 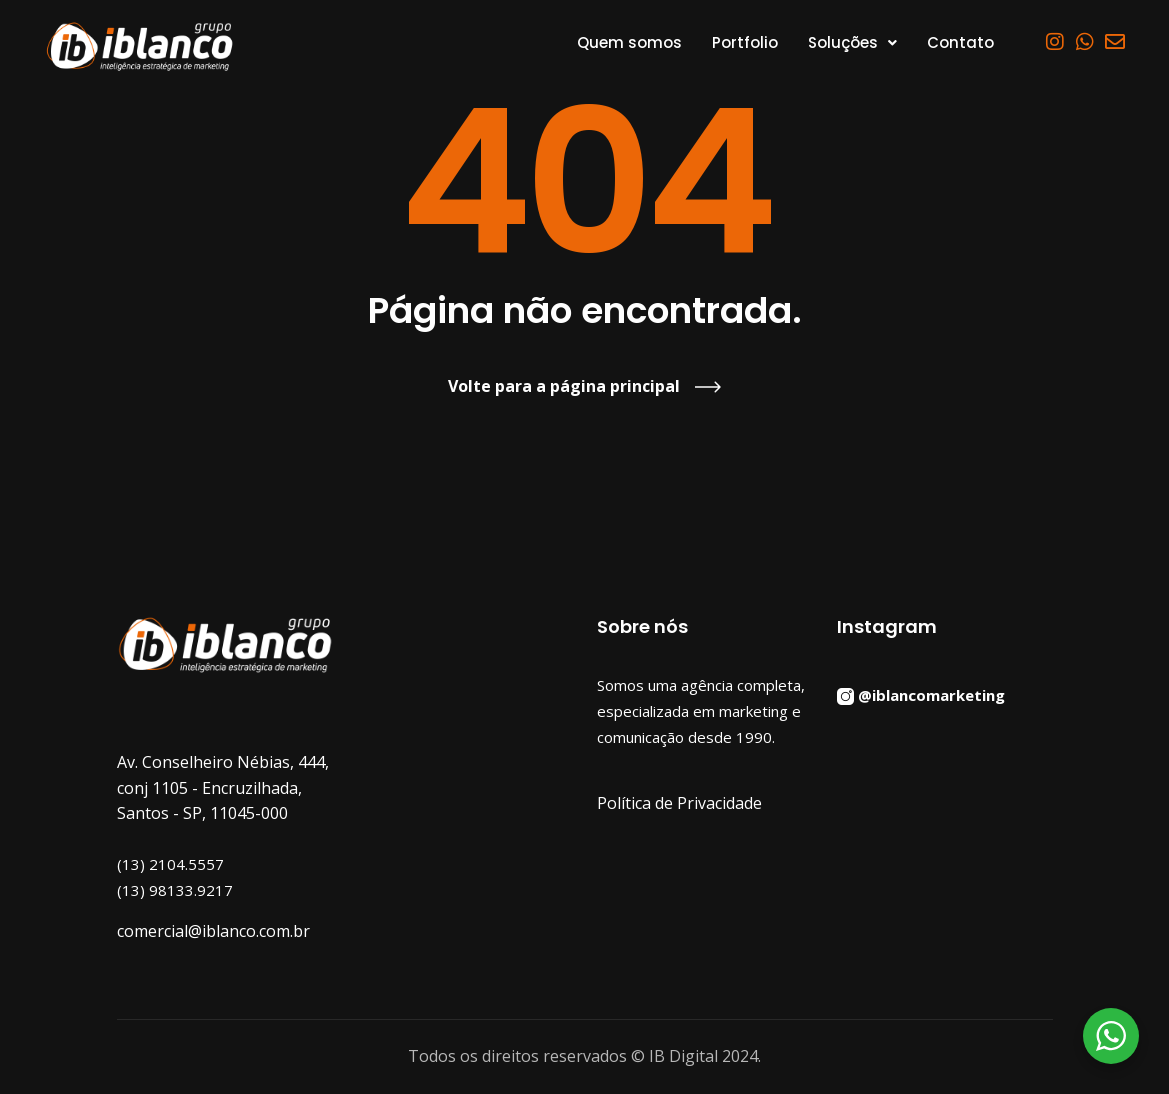 I want to click on Portfolio, so click(x=745, y=42).